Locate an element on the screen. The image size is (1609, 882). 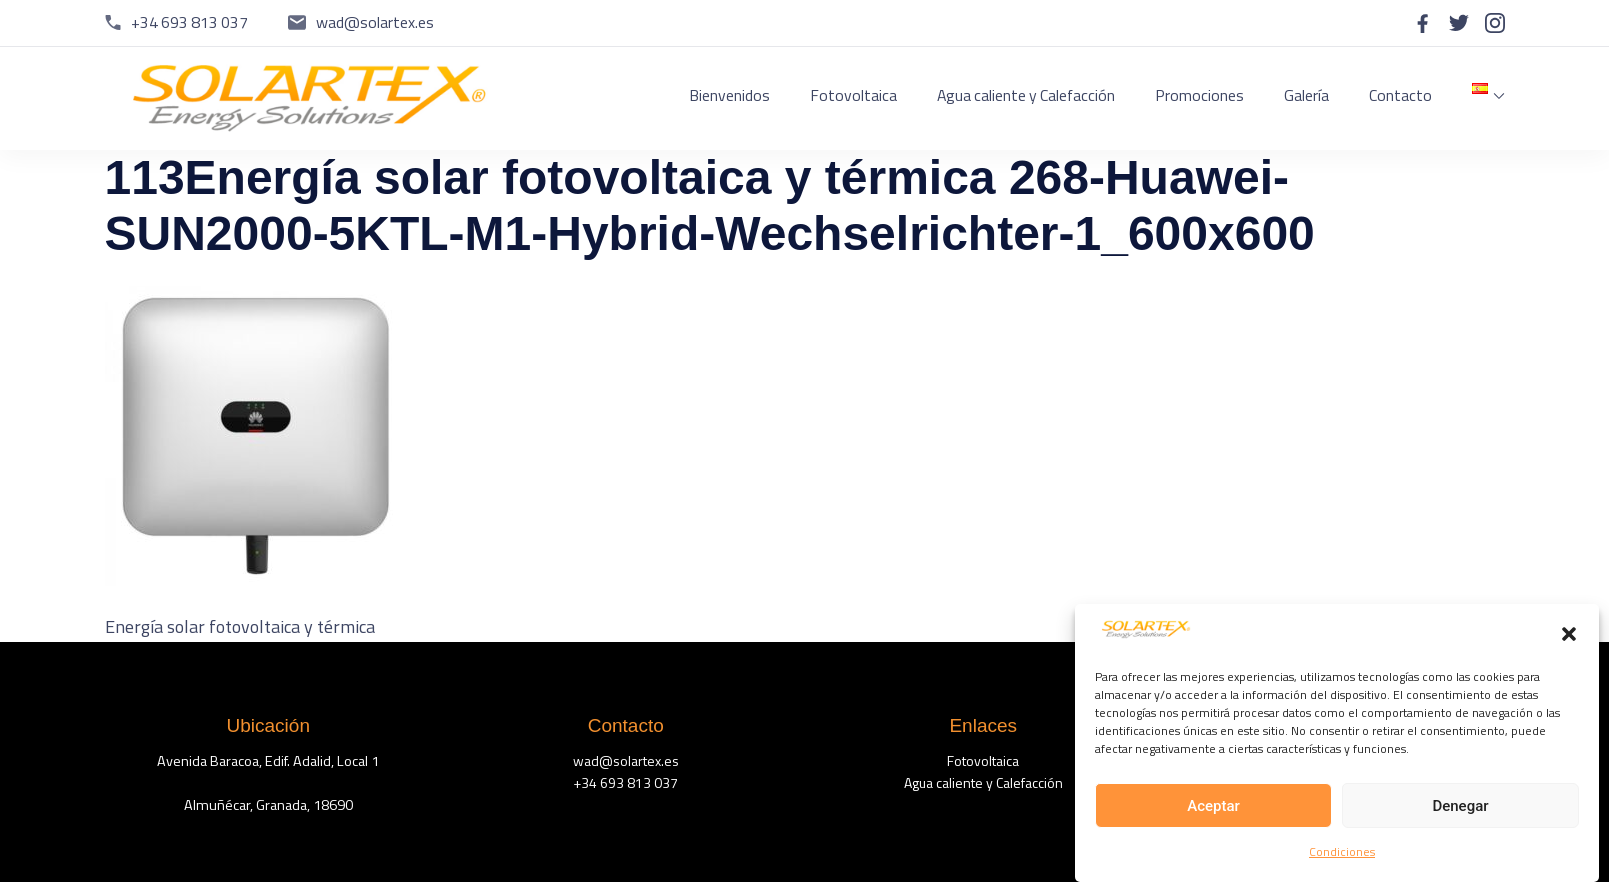
Denegar is located at coordinates (1460, 809).